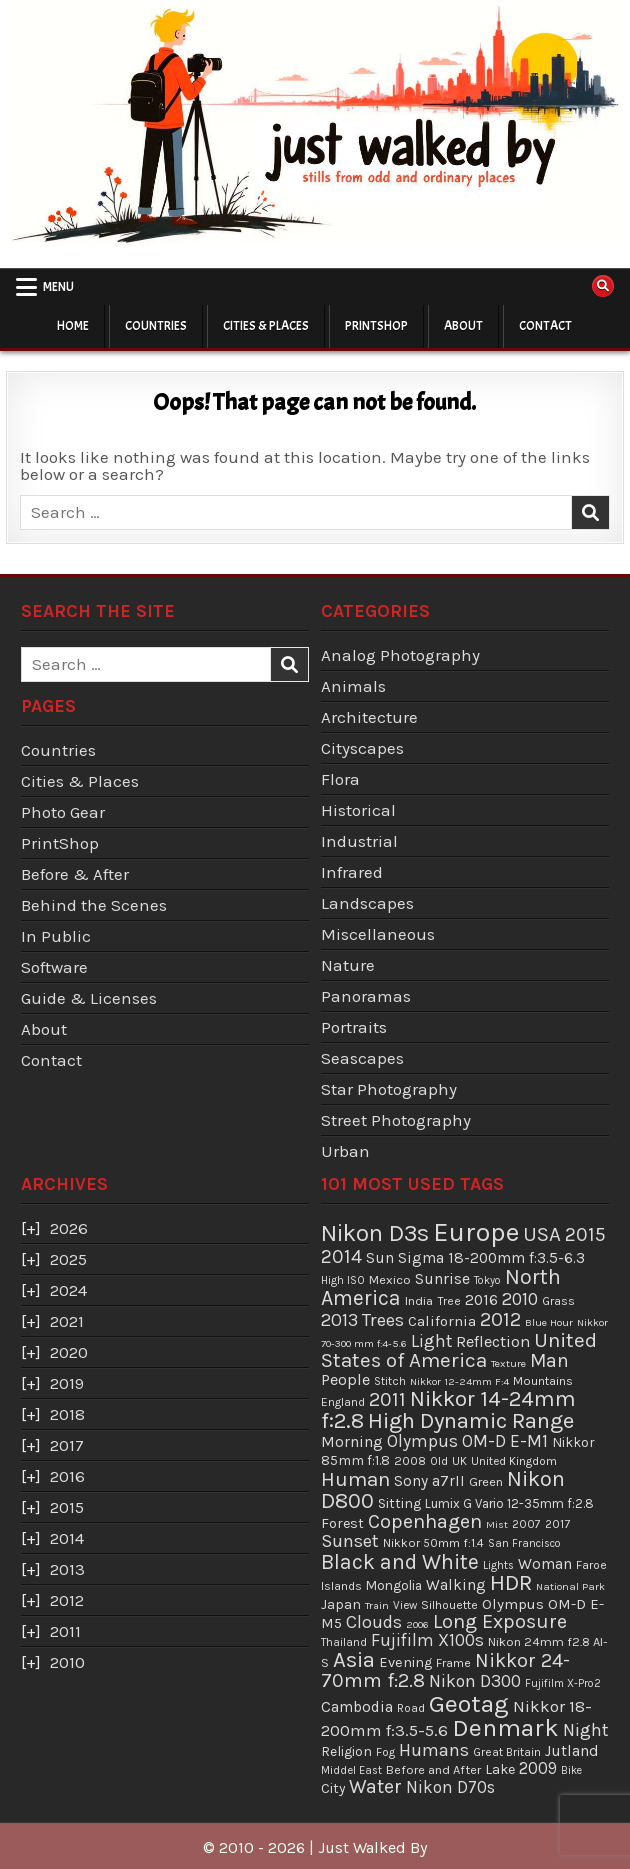  Describe the element at coordinates (459, 1461) in the screenshot. I see `UK [UK (34 items)]` at that location.